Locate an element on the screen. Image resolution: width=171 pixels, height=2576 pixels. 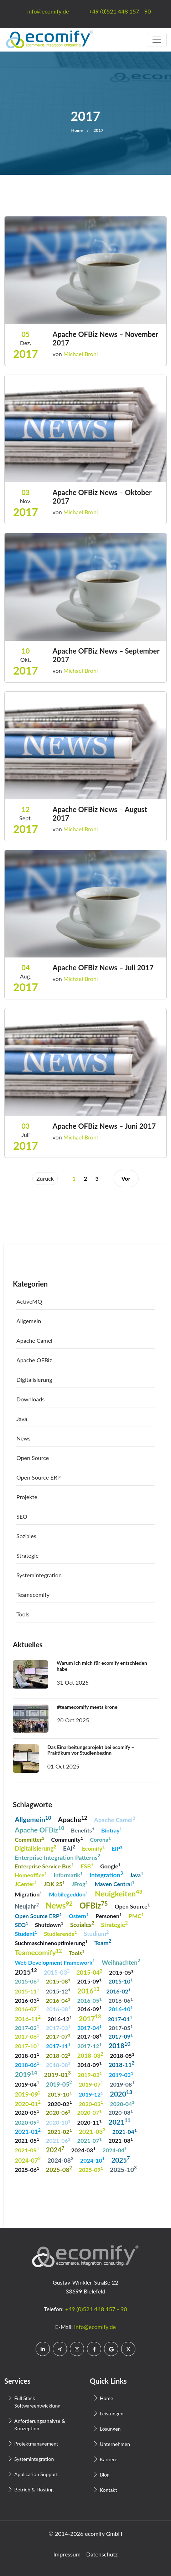
2016-04 is located at coordinates (58, 2000).